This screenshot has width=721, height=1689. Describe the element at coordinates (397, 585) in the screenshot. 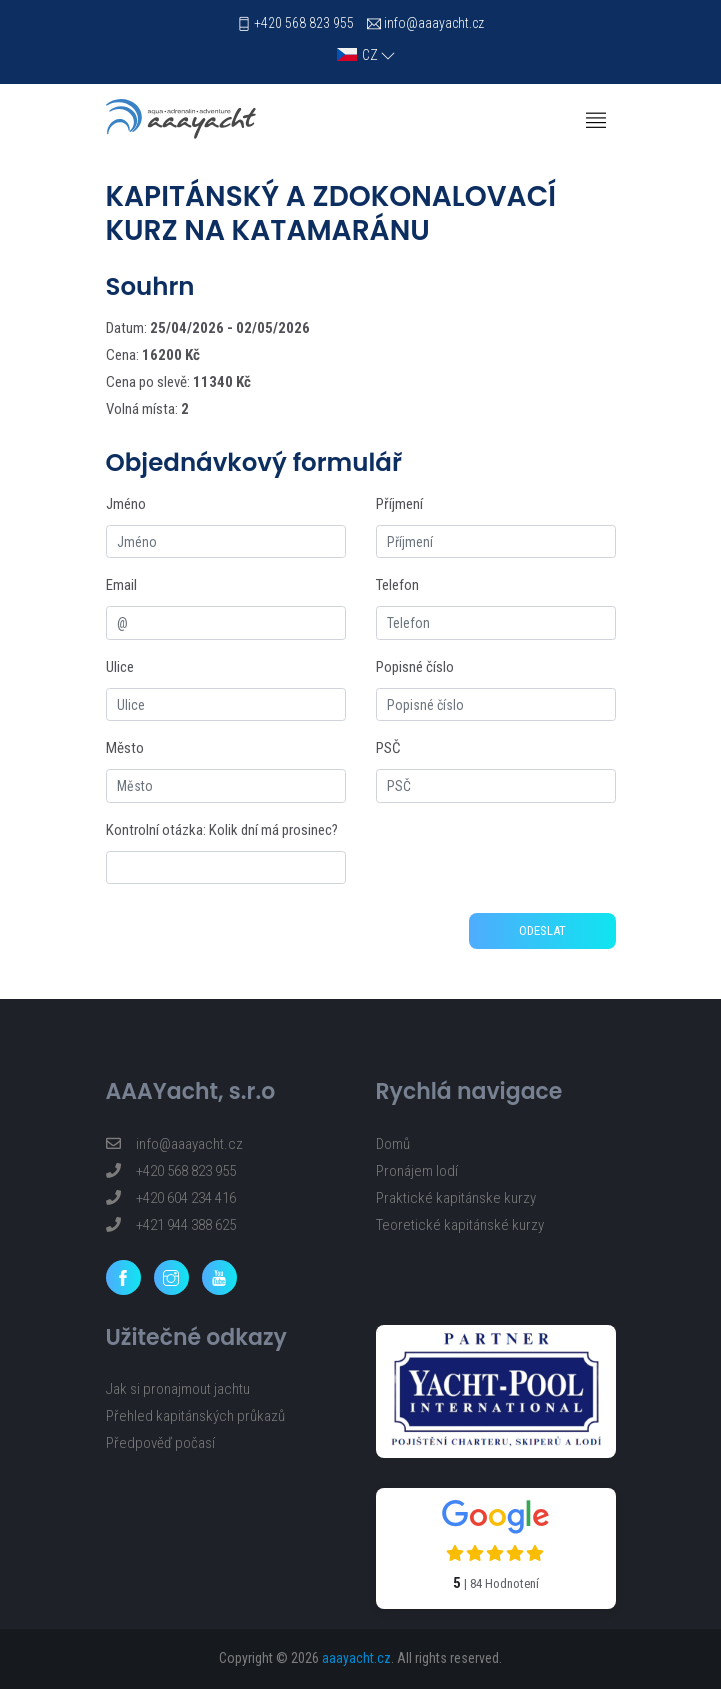

I see `Telefon` at that location.